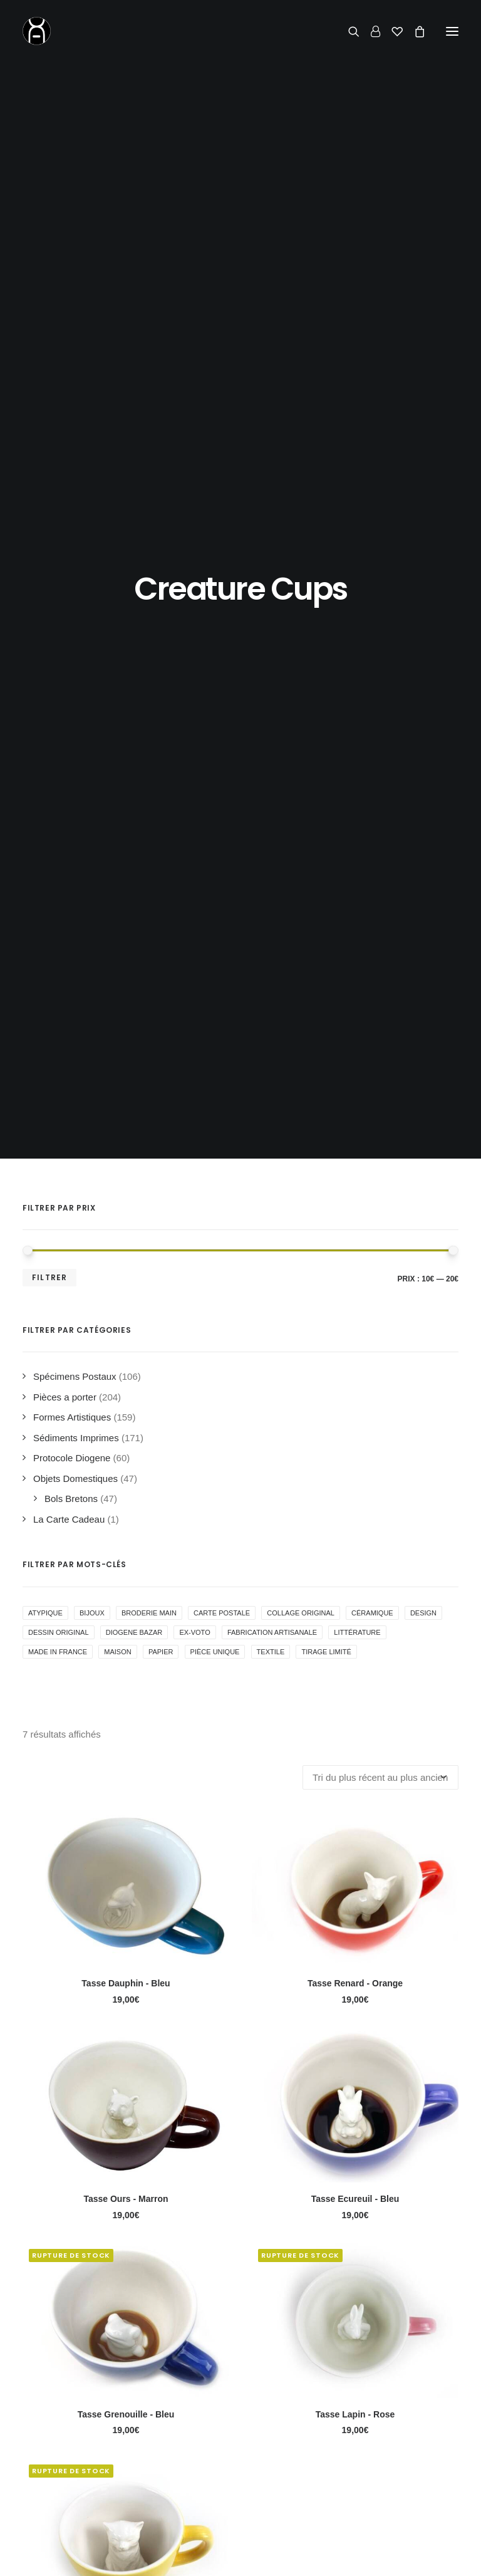  Describe the element at coordinates (355, 1459) in the screenshot. I see `Tasse Lapin - Rose` at that location.